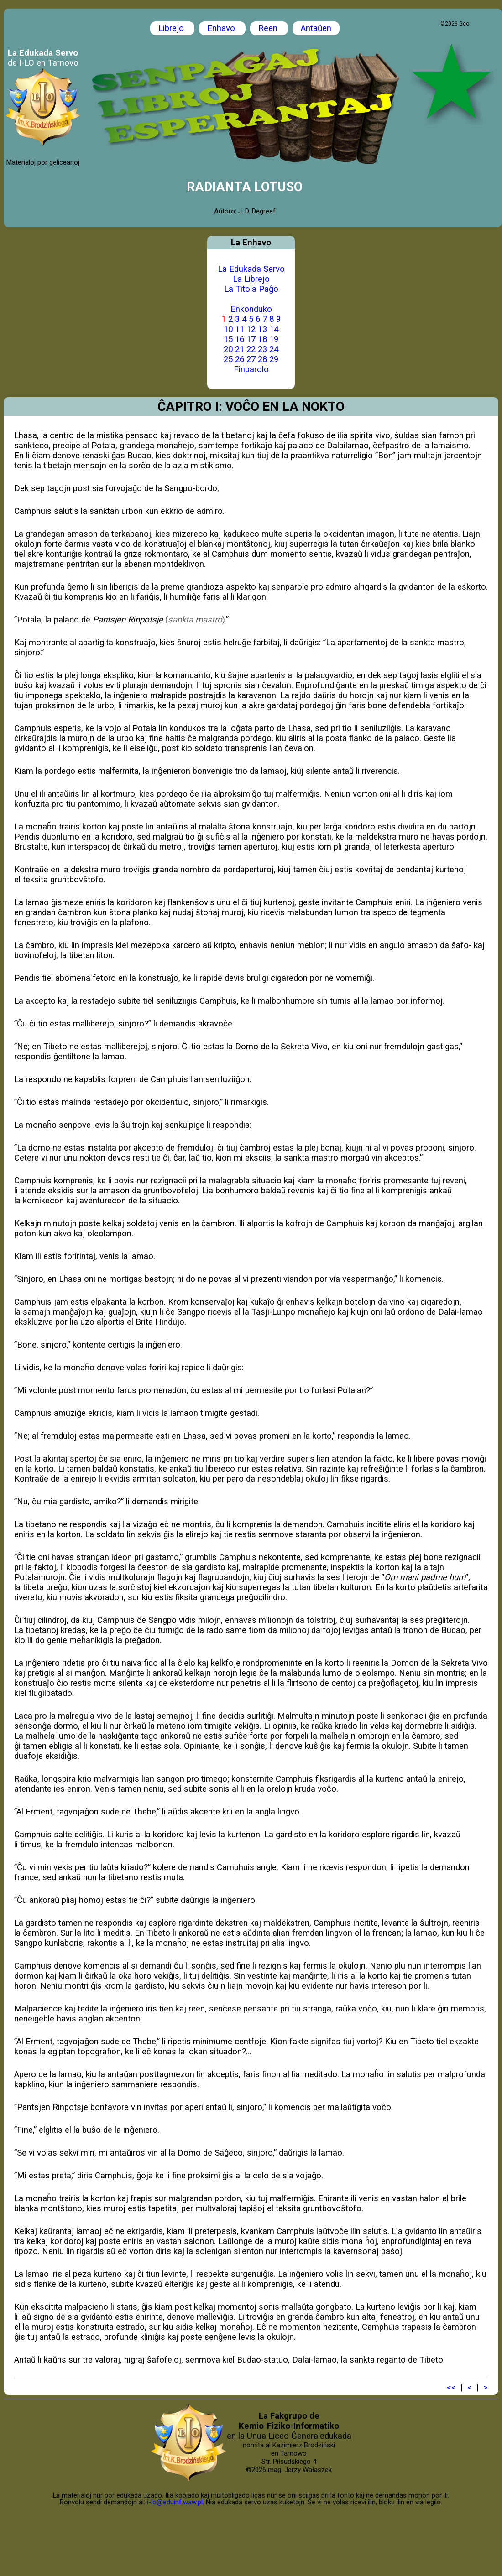 This screenshot has width=502, height=2576. I want to click on 23, so click(262, 349).